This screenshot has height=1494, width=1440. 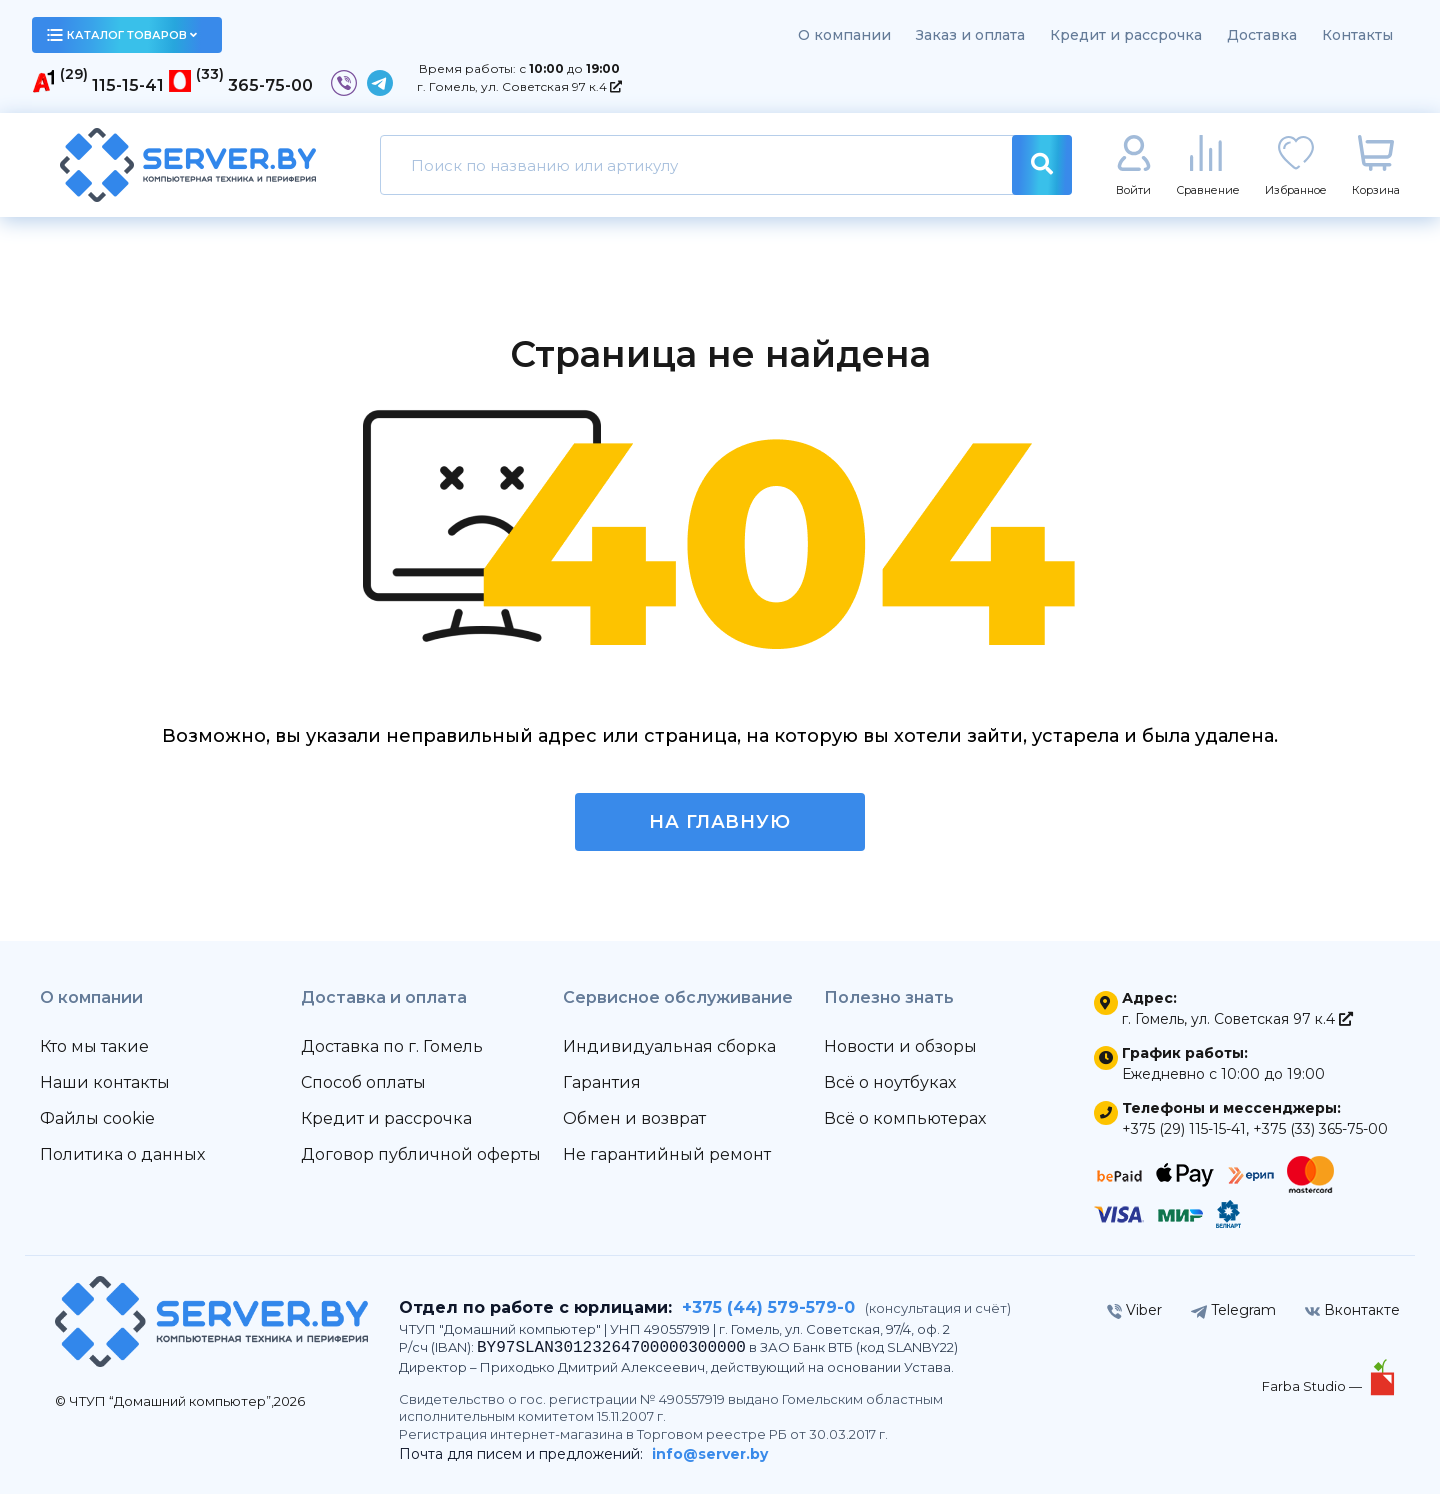 I want to click on Кредит и рассрочка, so click(x=1126, y=35).